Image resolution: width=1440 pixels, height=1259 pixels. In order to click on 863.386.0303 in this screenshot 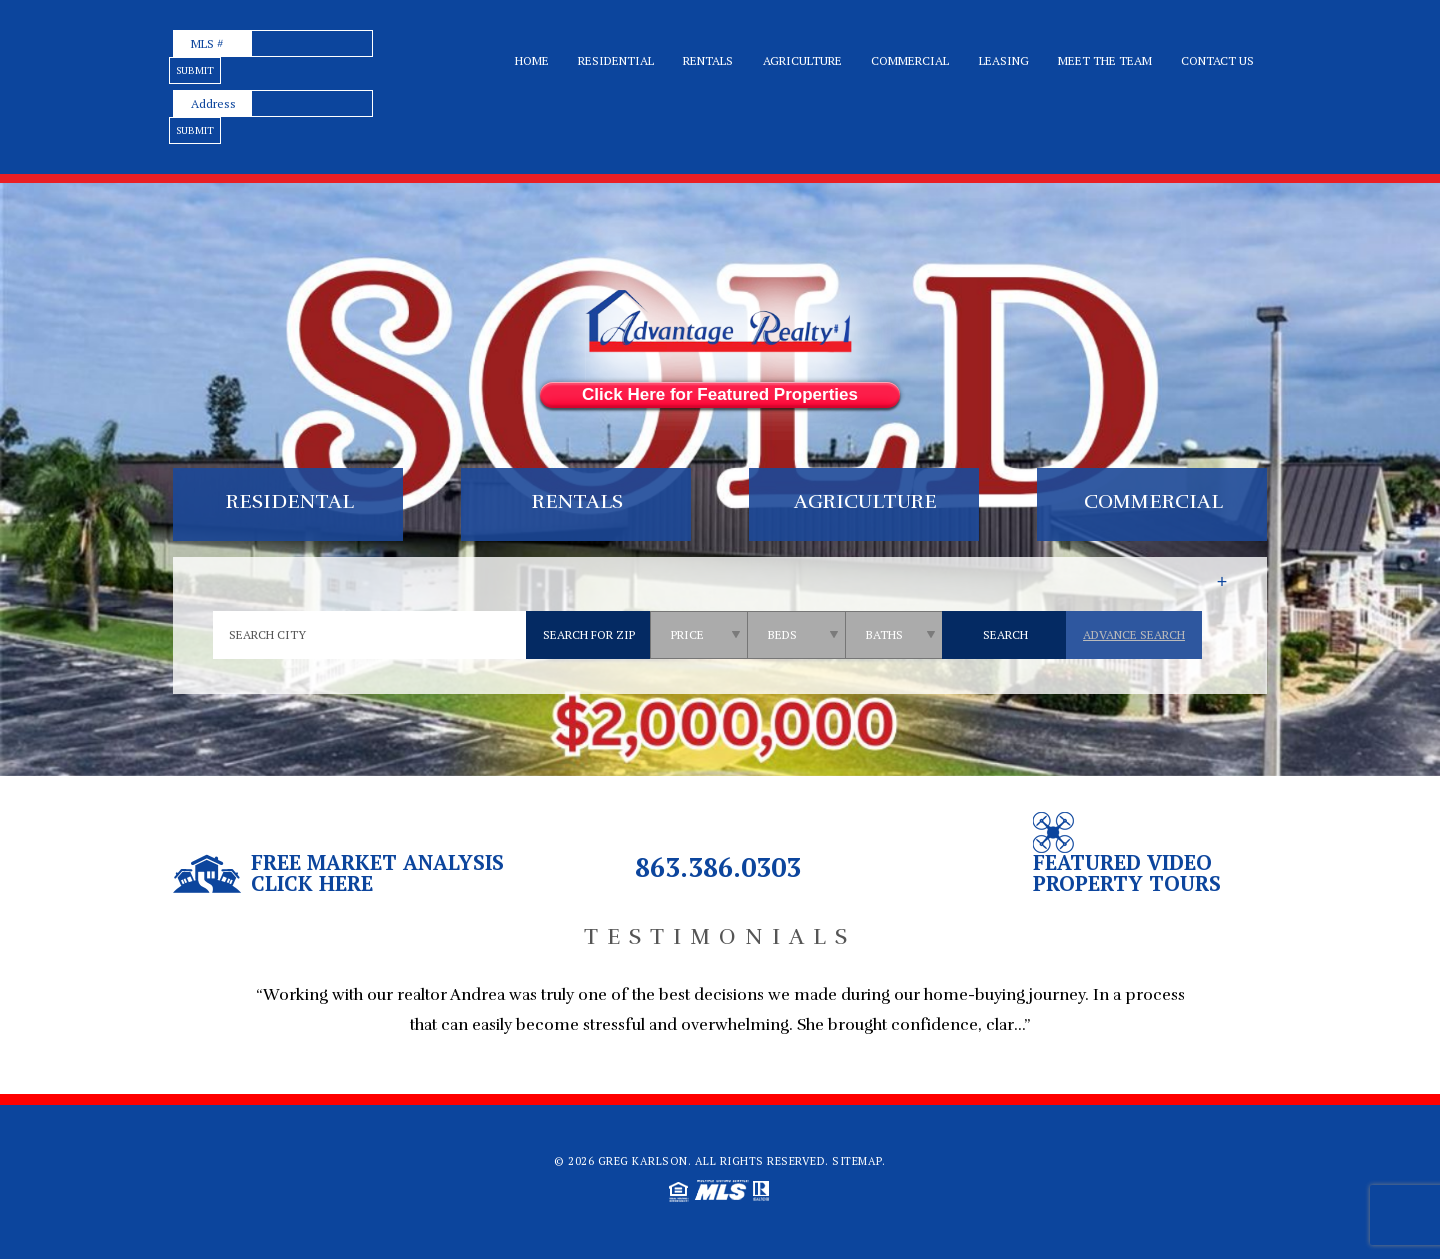, I will do `click(718, 867)`.